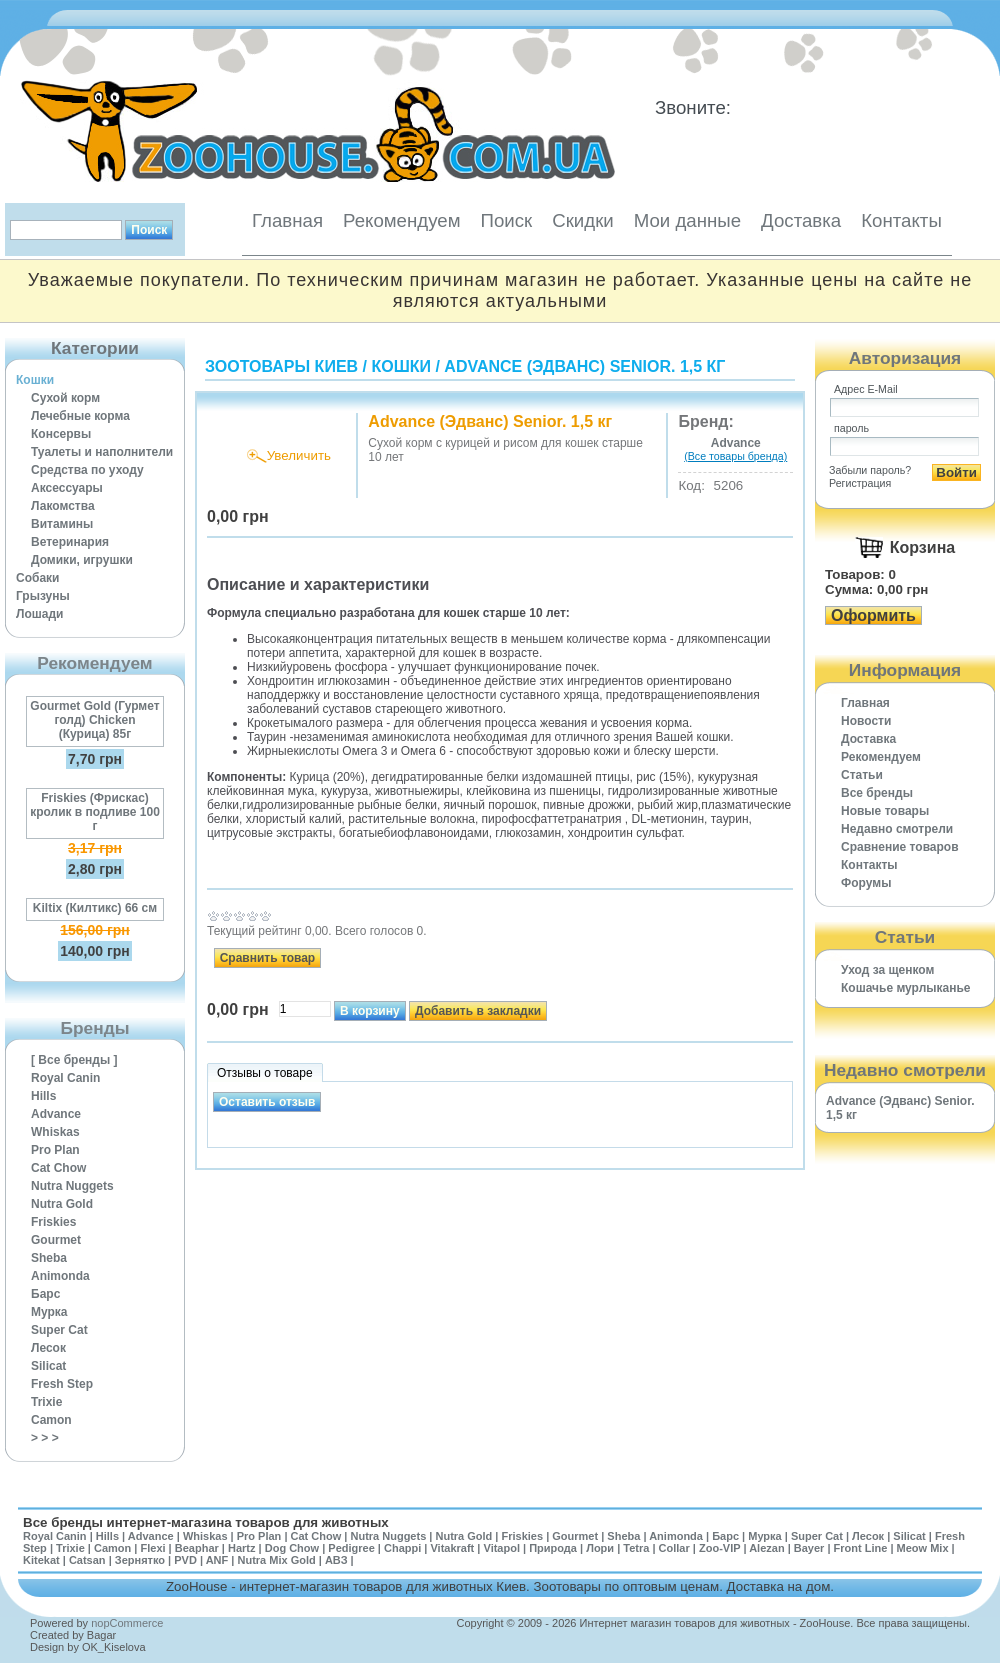 This screenshot has width=1000, height=1663. What do you see at coordinates (82, 560) in the screenshot?
I see `Домики, игрушки` at bounding box center [82, 560].